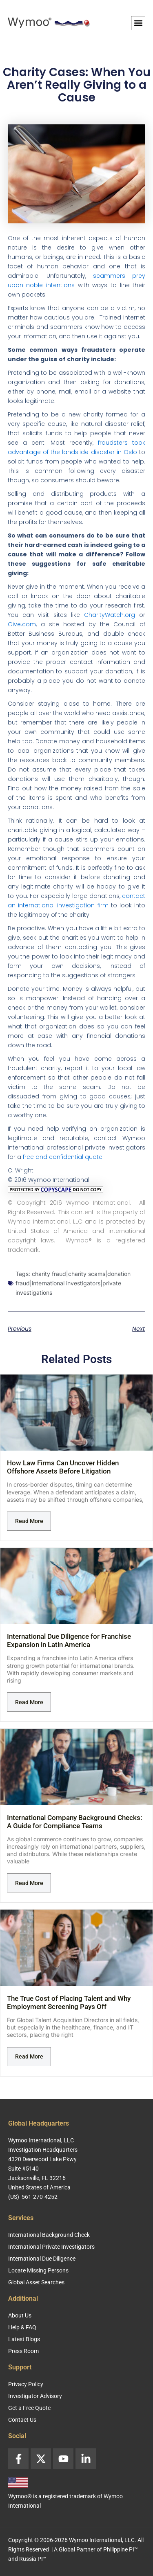 The height and width of the screenshot is (2576, 153). Describe the element at coordinates (19, 2315) in the screenshot. I see `About Us` at that location.